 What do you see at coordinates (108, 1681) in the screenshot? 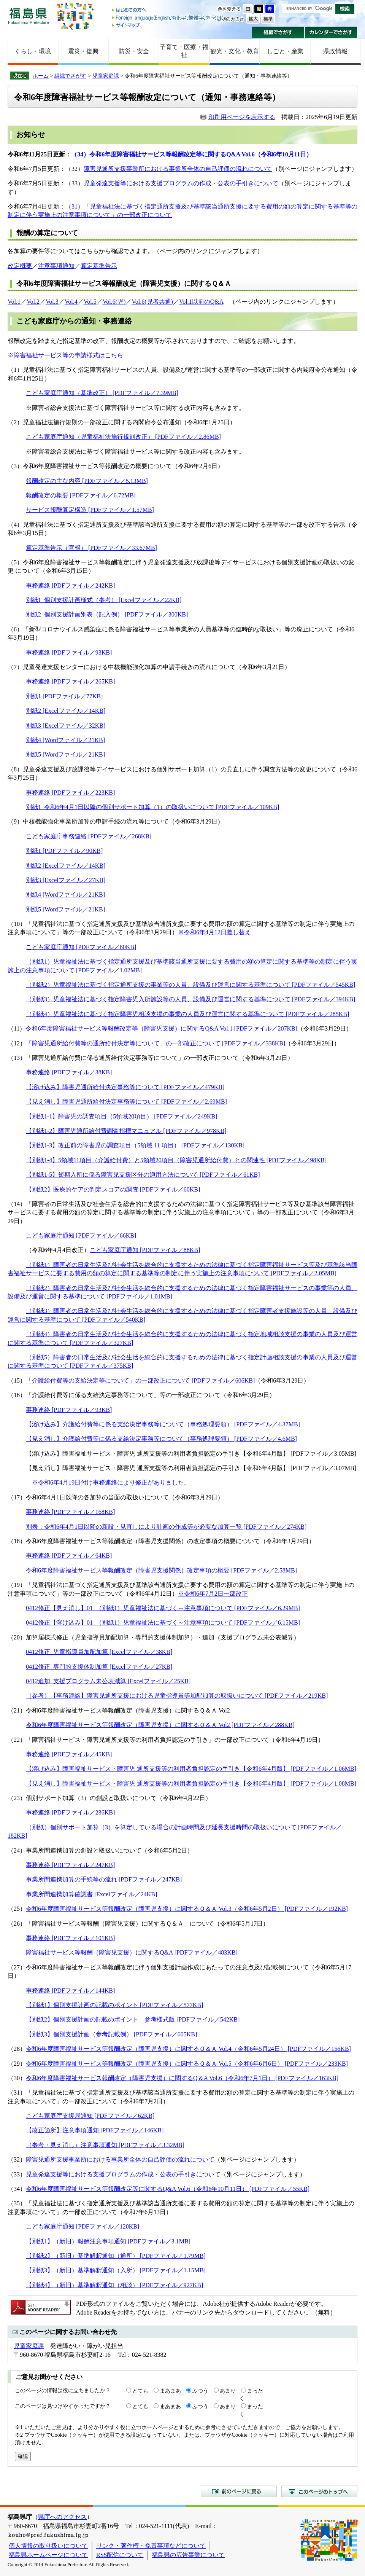
I see `0412追加_支援プログラム未公表減算 [Excelファイル／25KB]` at bounding box center [108, 1681].